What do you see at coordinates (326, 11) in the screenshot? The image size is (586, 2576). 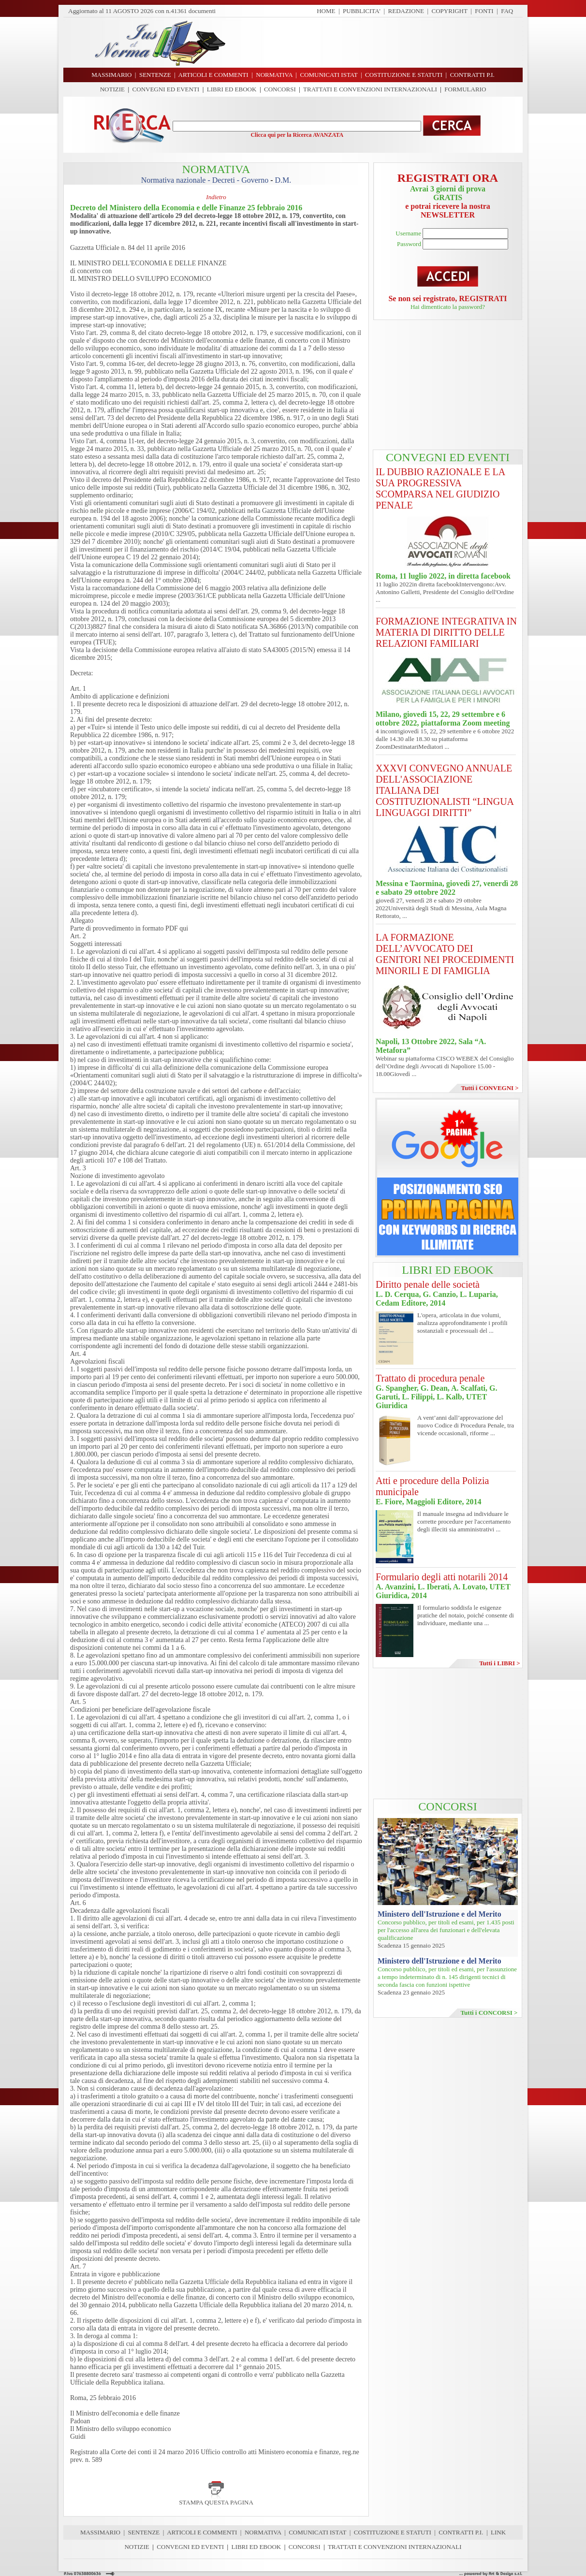 I see `HOME` at bounding box center [326, 11].